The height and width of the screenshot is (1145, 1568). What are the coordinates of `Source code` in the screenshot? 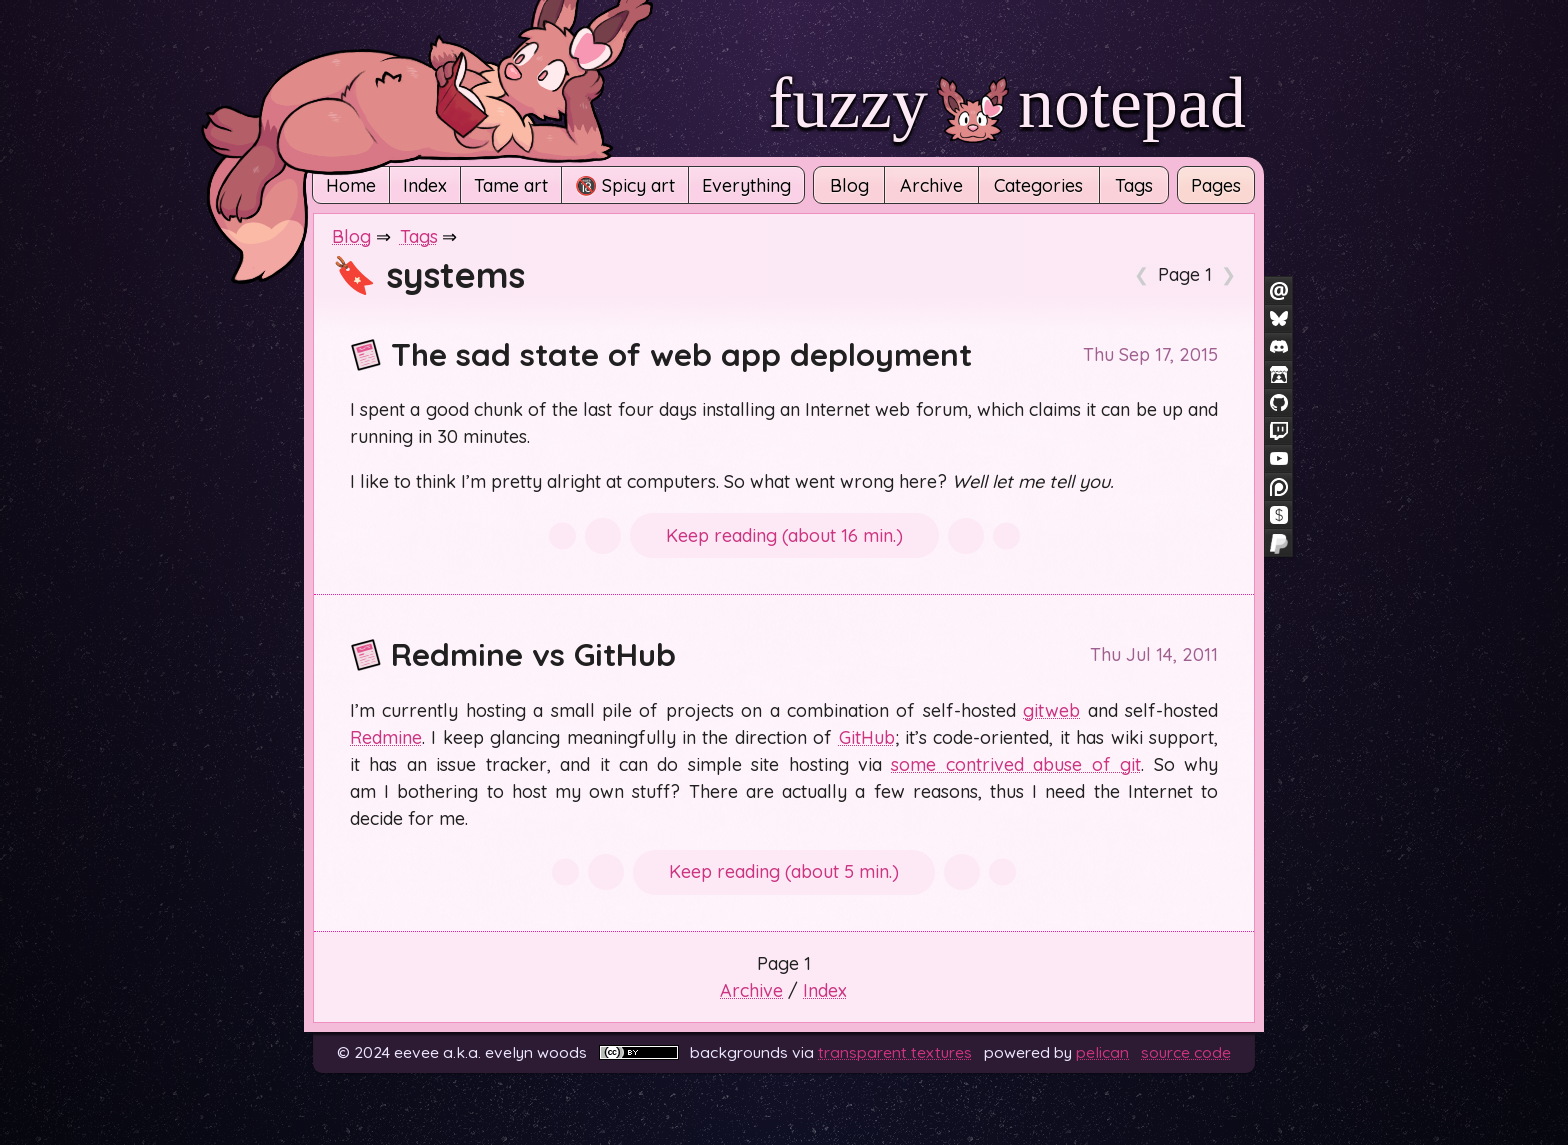 It's located at (1186, 1052).